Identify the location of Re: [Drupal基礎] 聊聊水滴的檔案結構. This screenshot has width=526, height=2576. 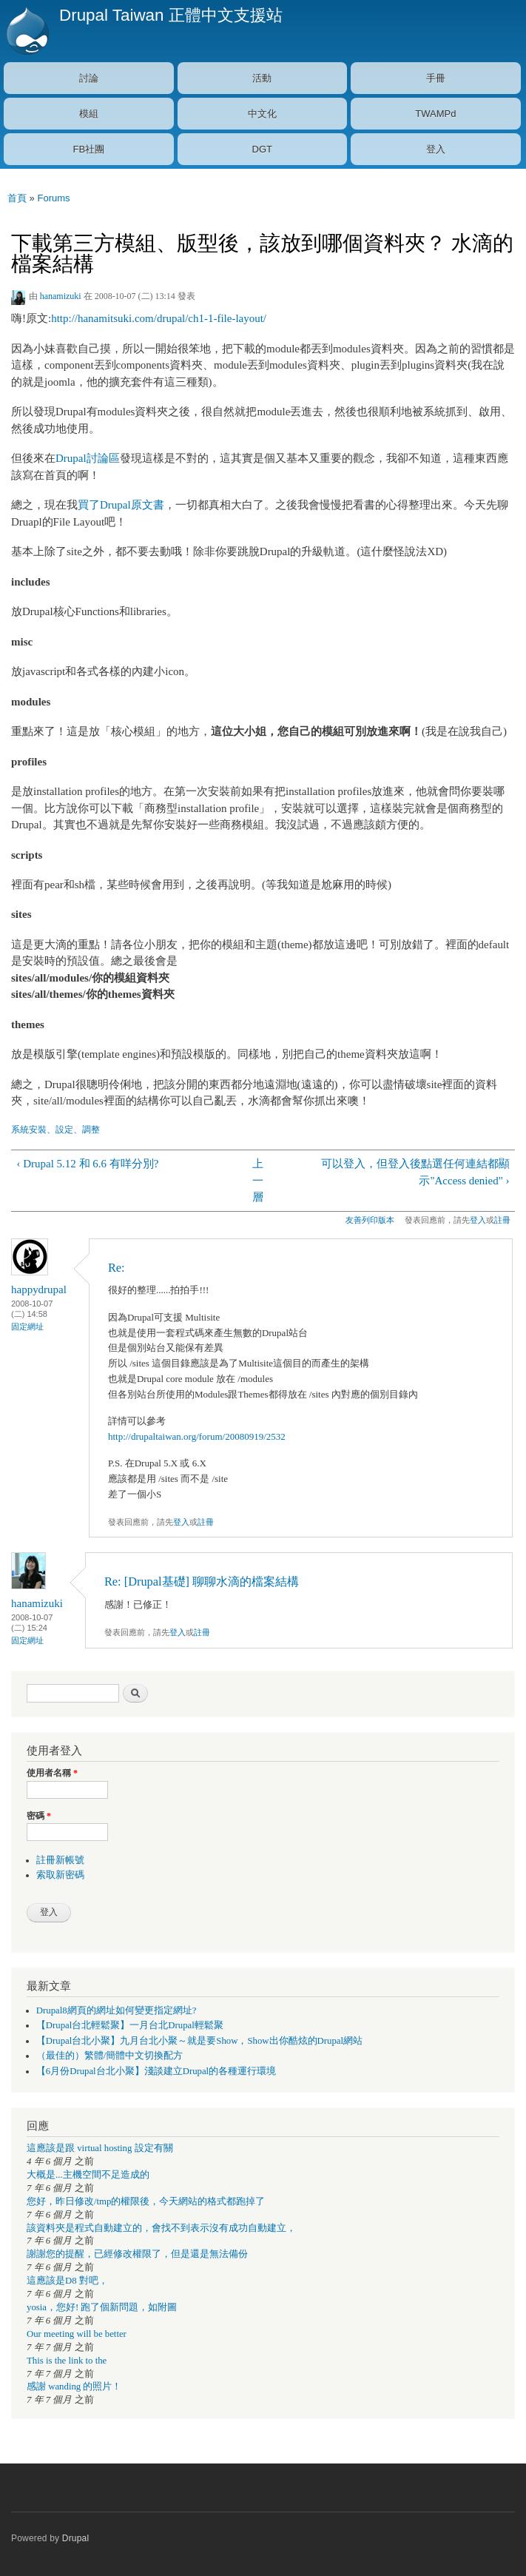
(201, 1581).